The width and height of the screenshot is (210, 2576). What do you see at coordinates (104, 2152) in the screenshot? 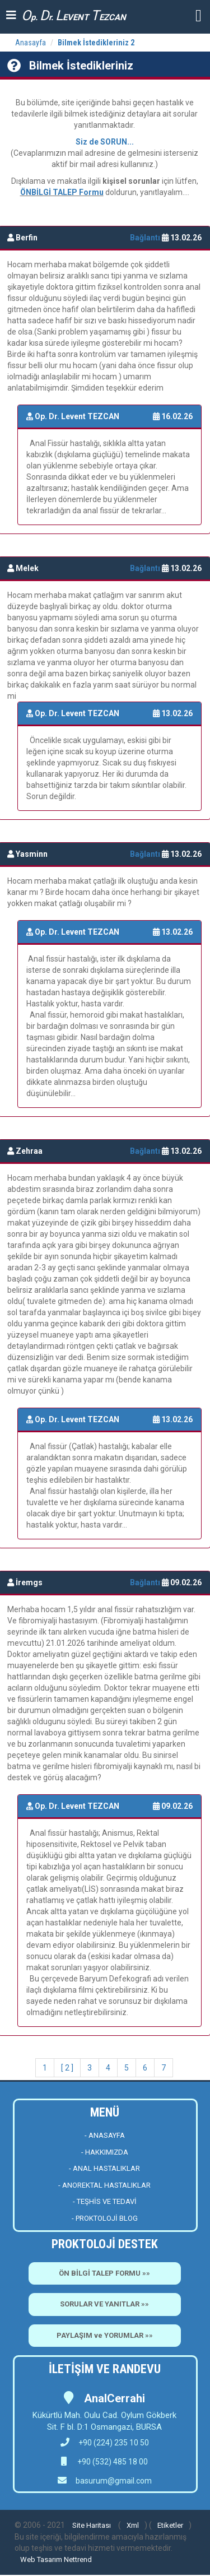
I see `- HAKKIMIZDA` at bounding box center [104, 2152].